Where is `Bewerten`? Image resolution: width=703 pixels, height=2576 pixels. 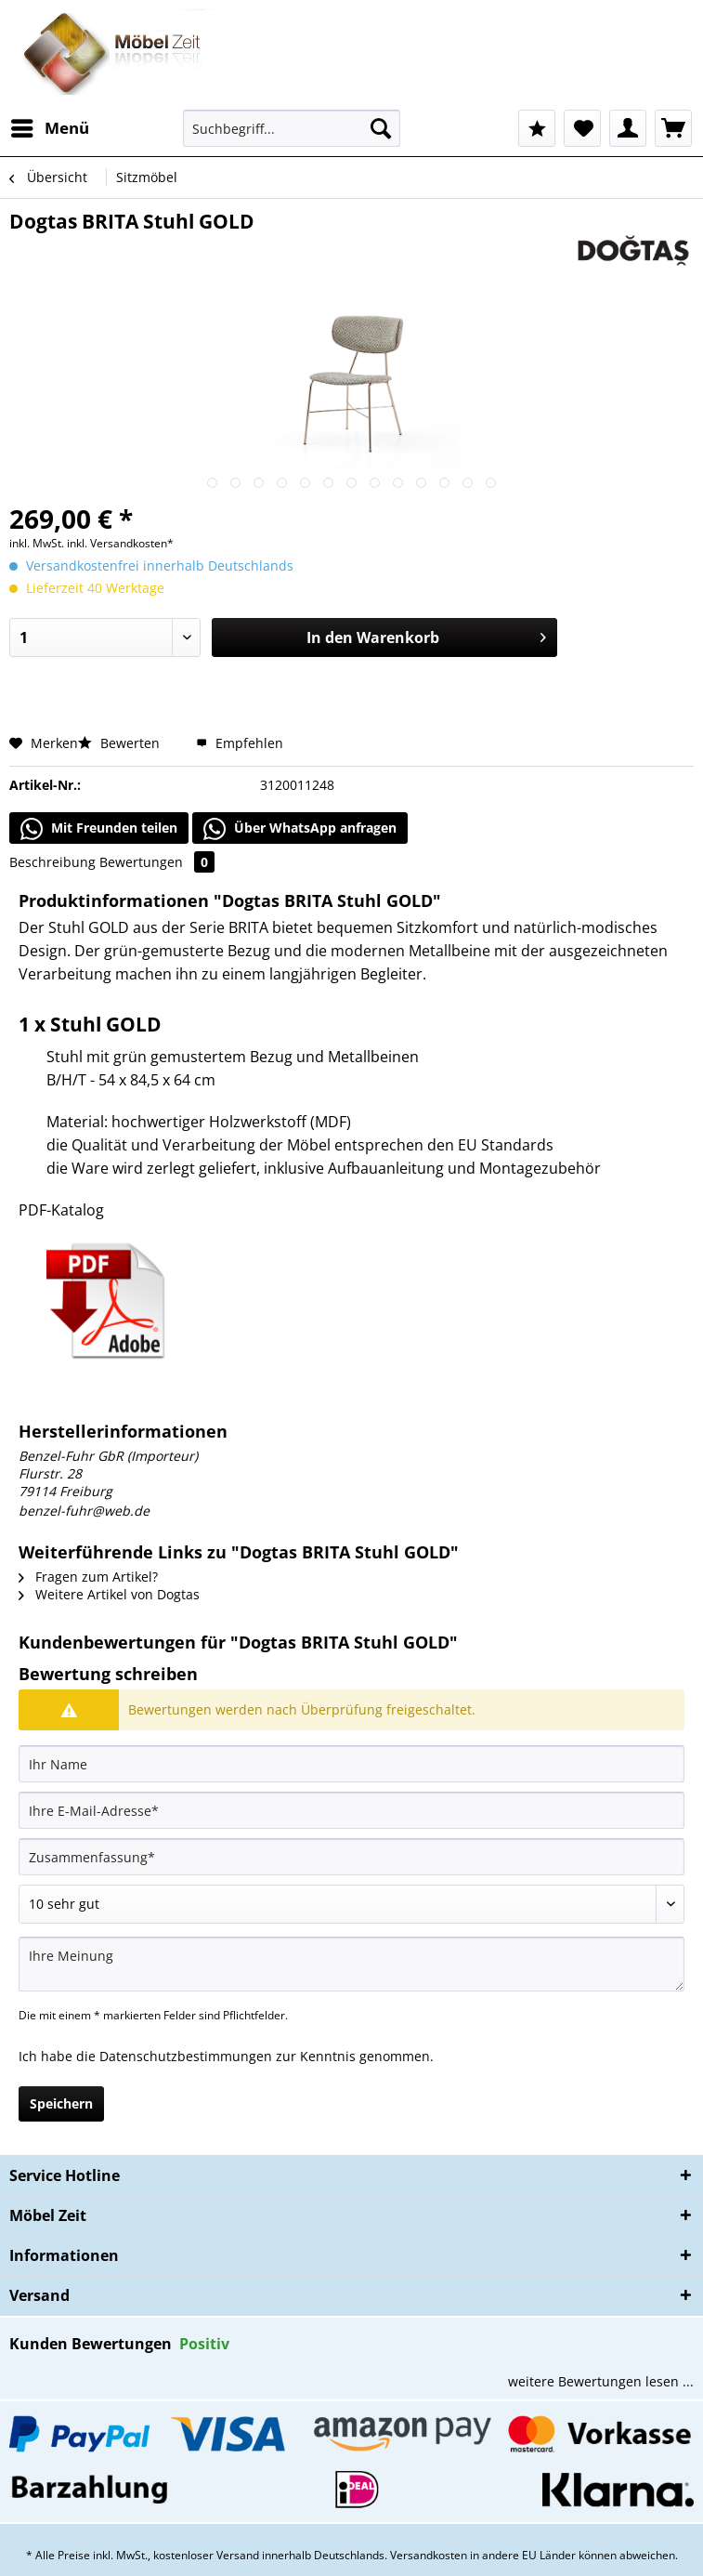
Bewerten is located at coordinates (120, 743).